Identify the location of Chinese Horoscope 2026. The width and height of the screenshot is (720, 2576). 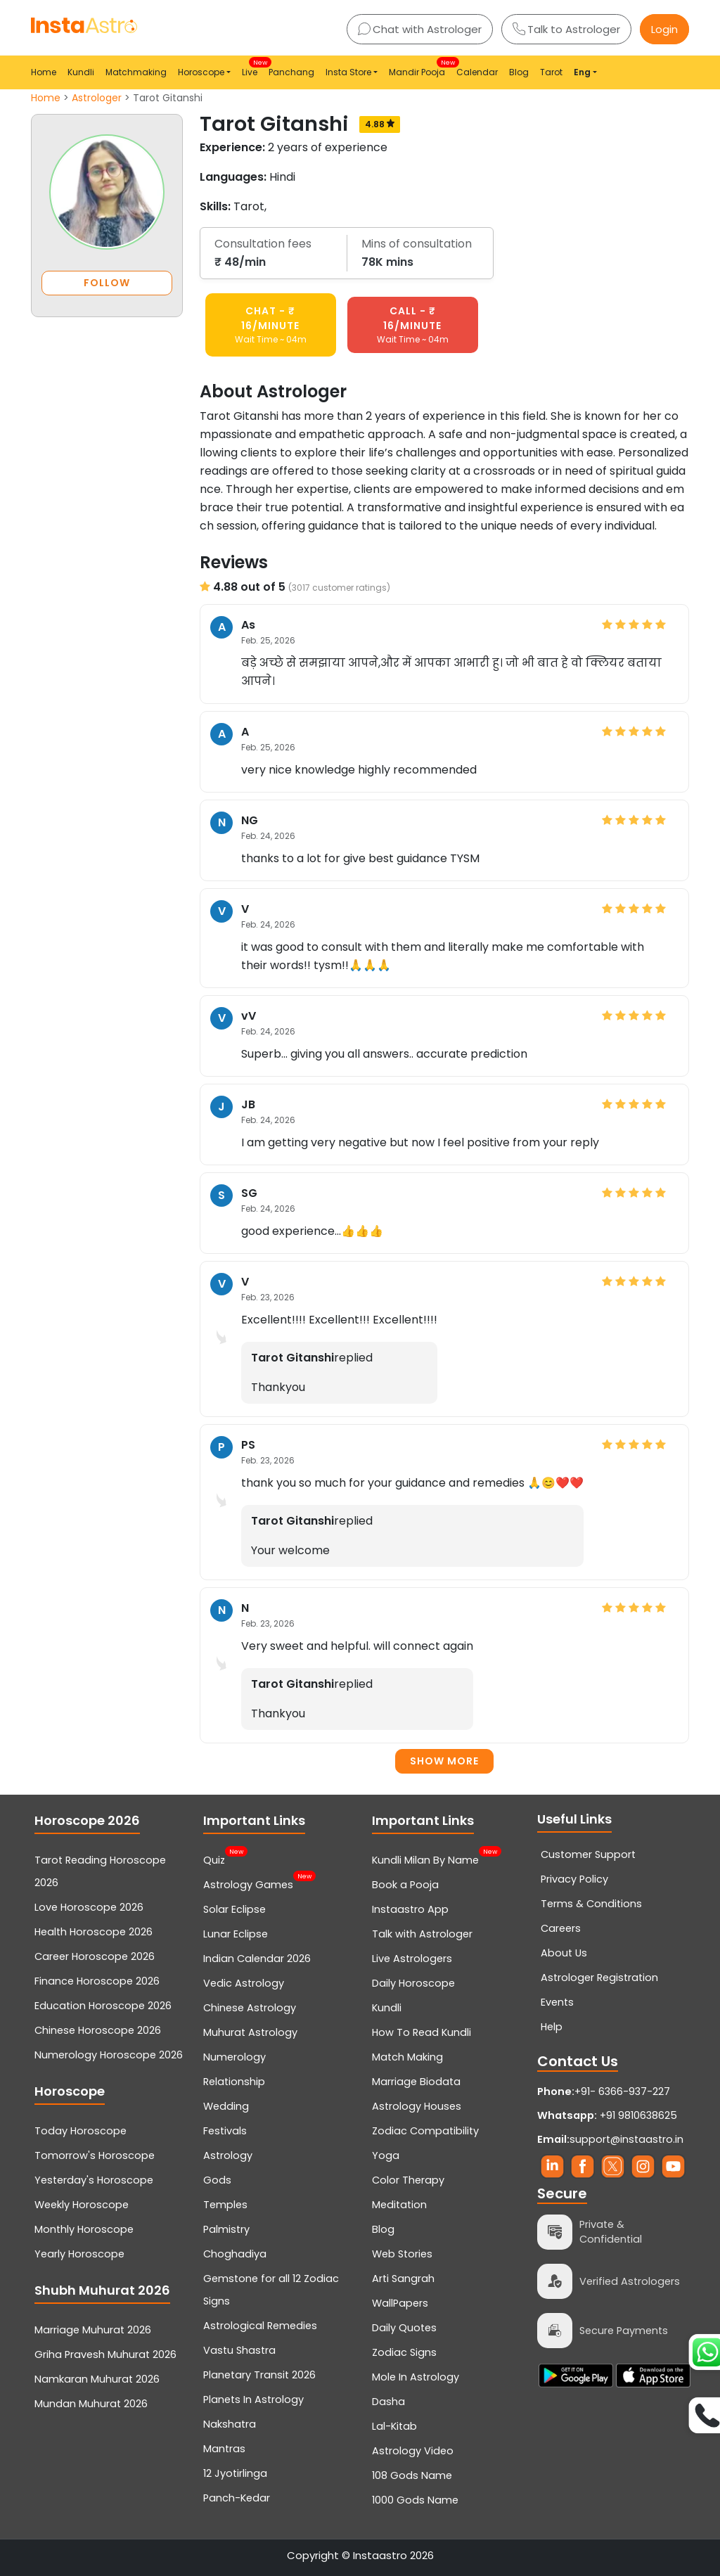
(97, 2030).